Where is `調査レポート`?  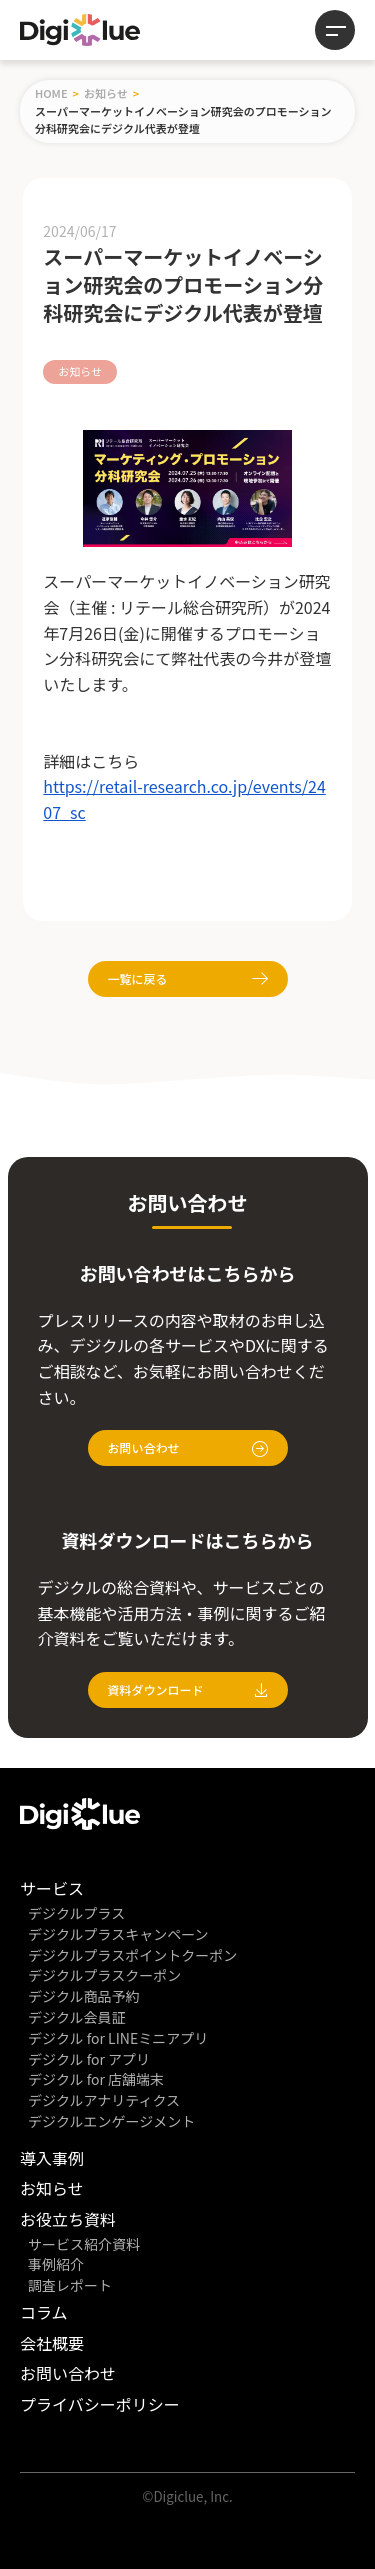
調査レポート is located at coordinates (70, 2285).